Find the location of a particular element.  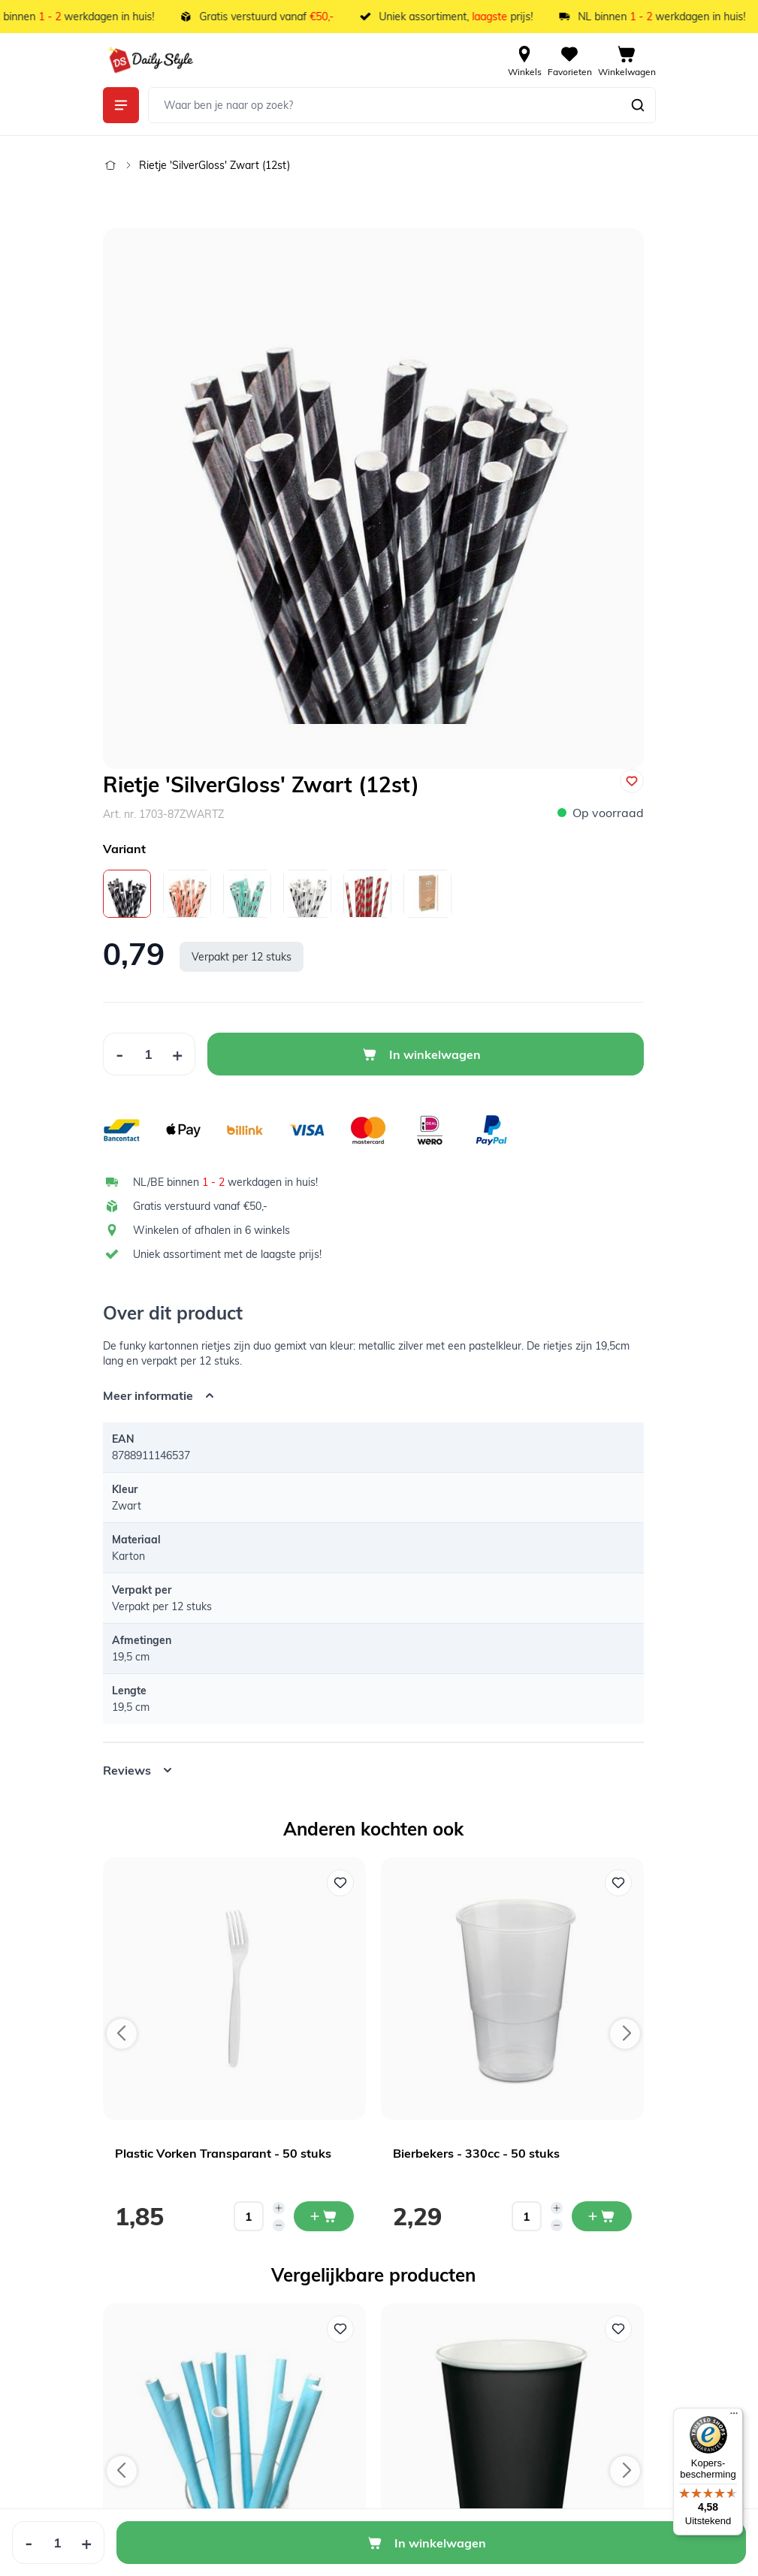

[Menu] is located at coordinates (734, 2417).